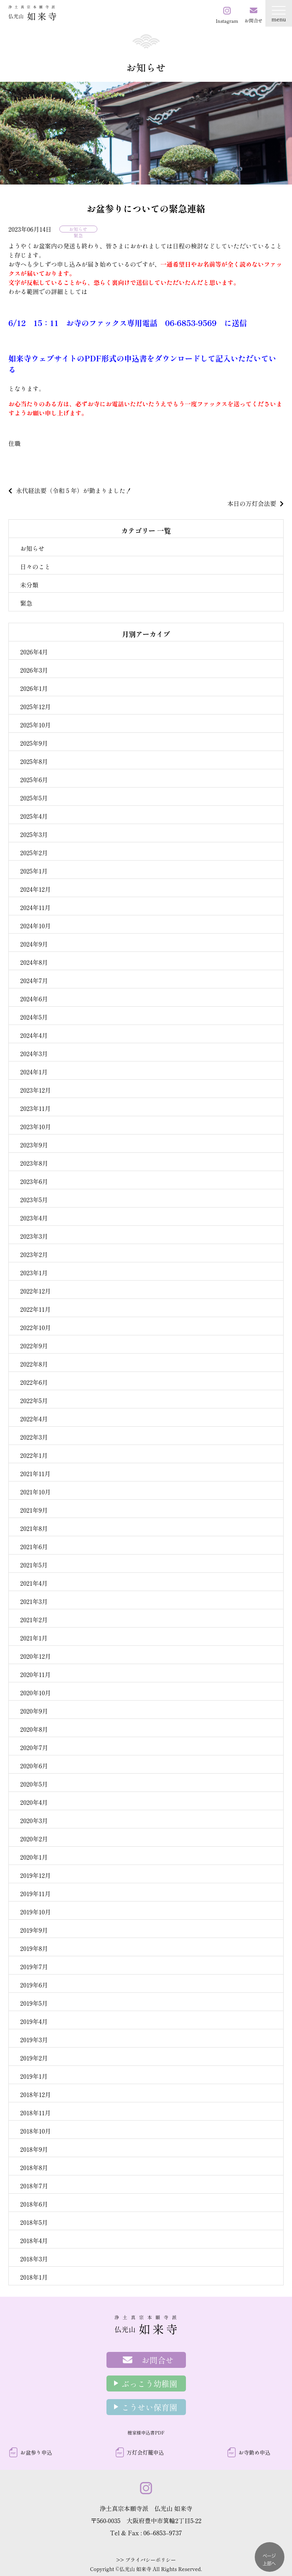 The image size is (292, 2576). I want to click on 2025年8月, so click(34, 761).